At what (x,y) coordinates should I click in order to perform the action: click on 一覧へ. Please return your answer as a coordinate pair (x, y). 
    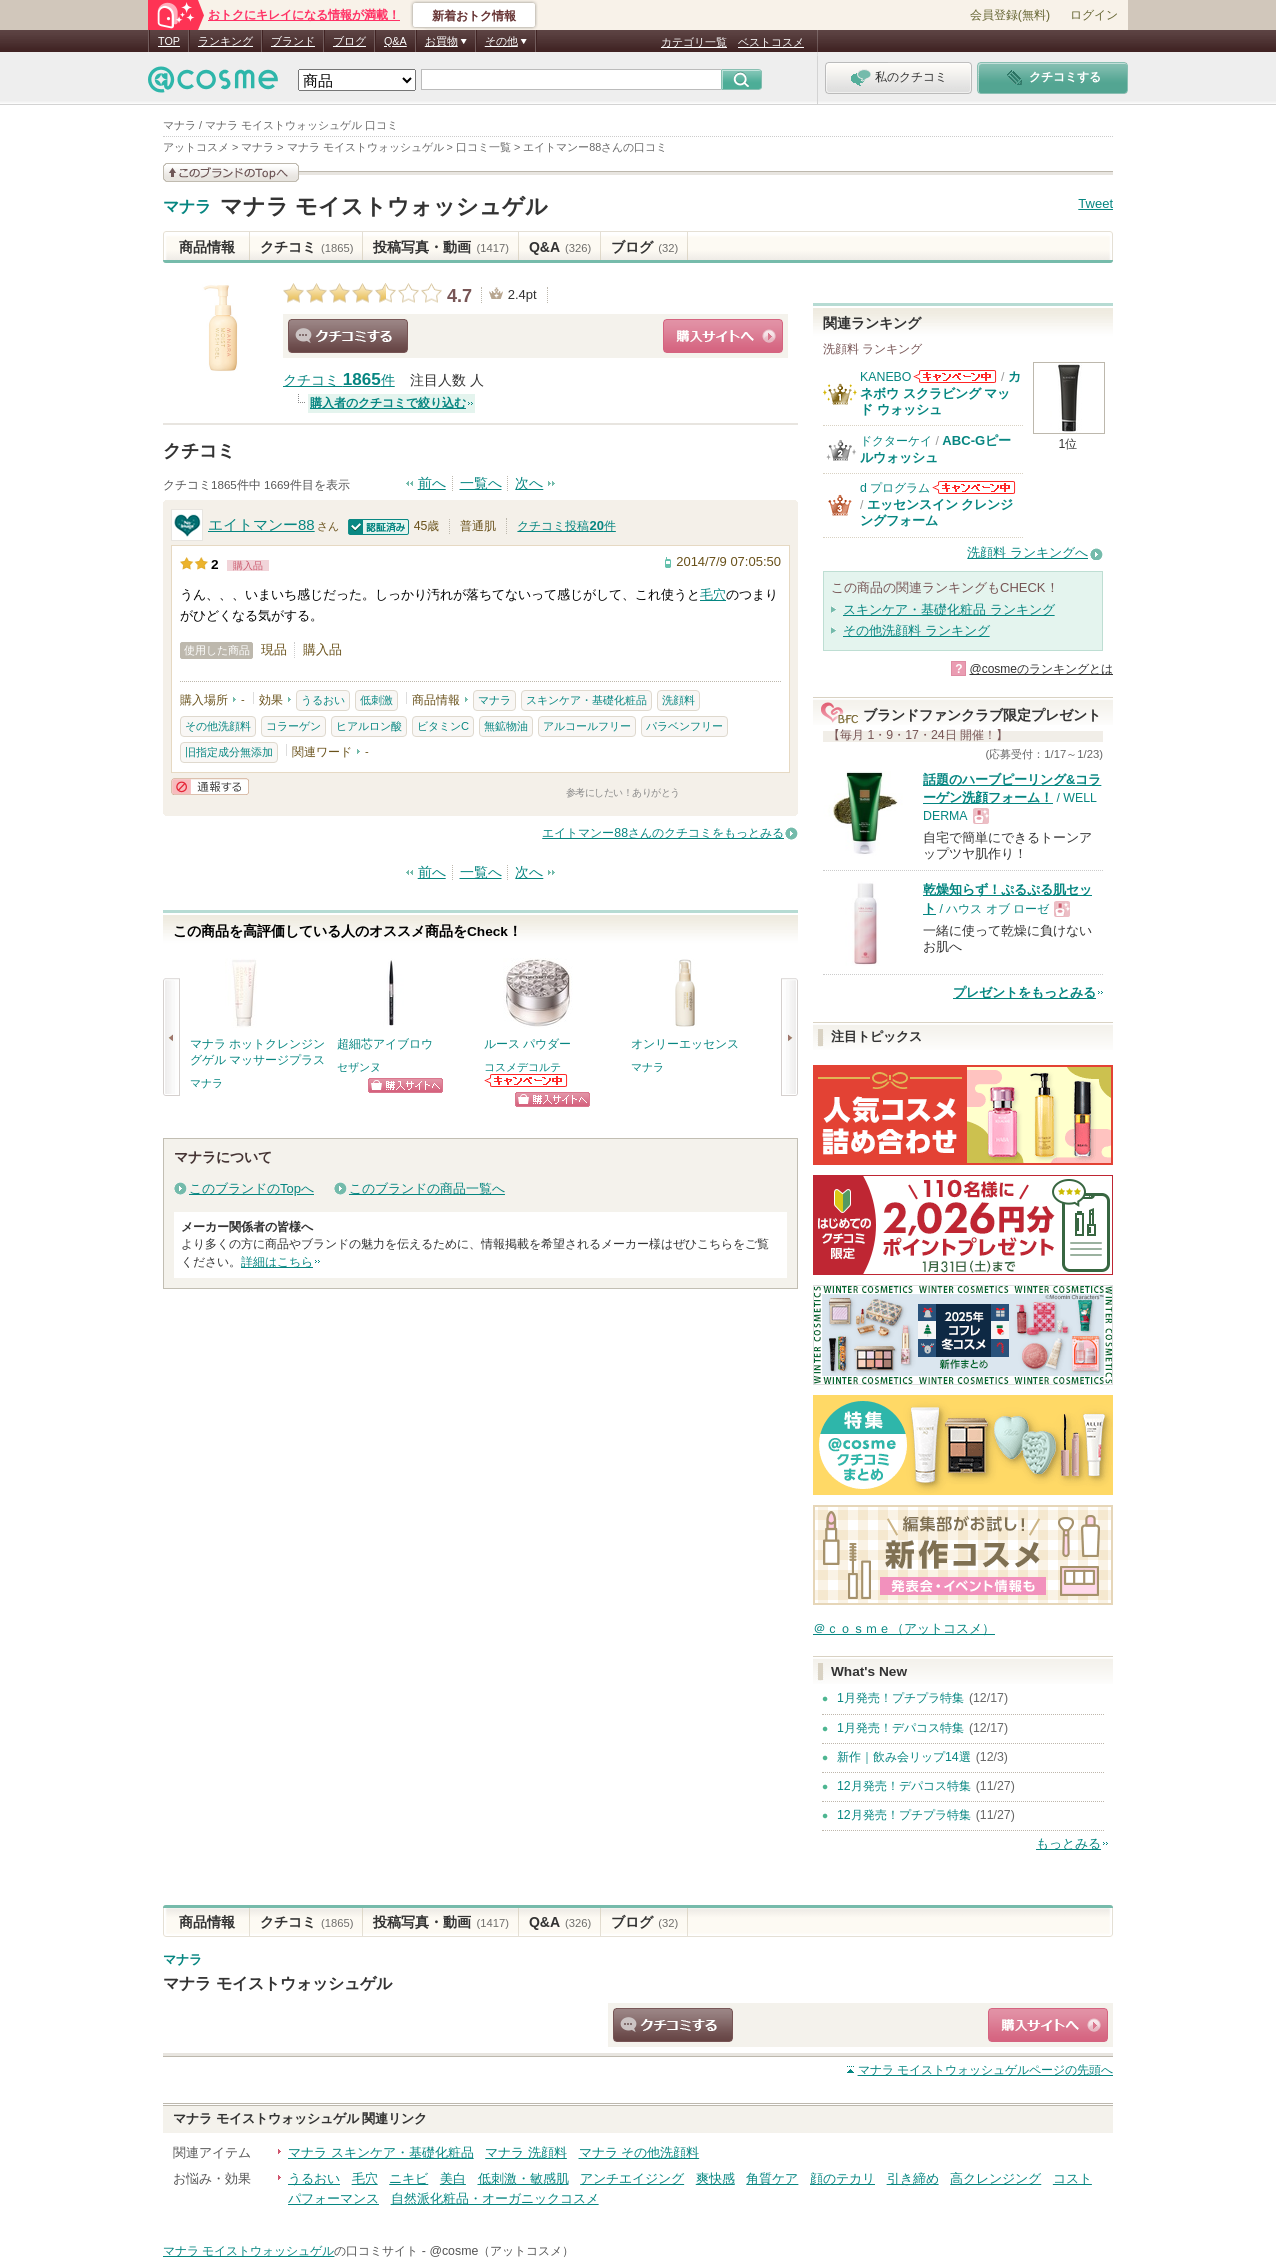
    Looking at the image, I should click on (481, 483).